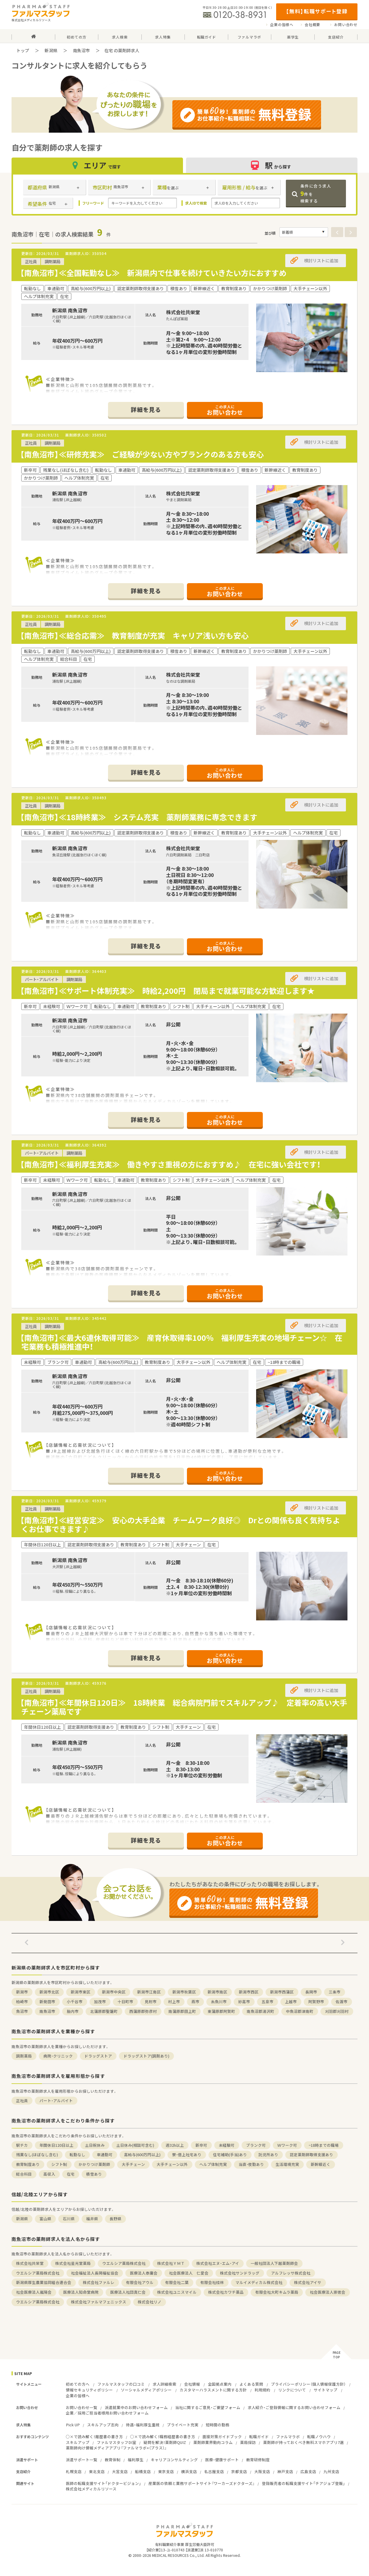 The height and width of the screenshot is (2576, 369). Describe the element at coordinates (149, 1992) in the screenshot. I see `新潟市江南区` at that location.